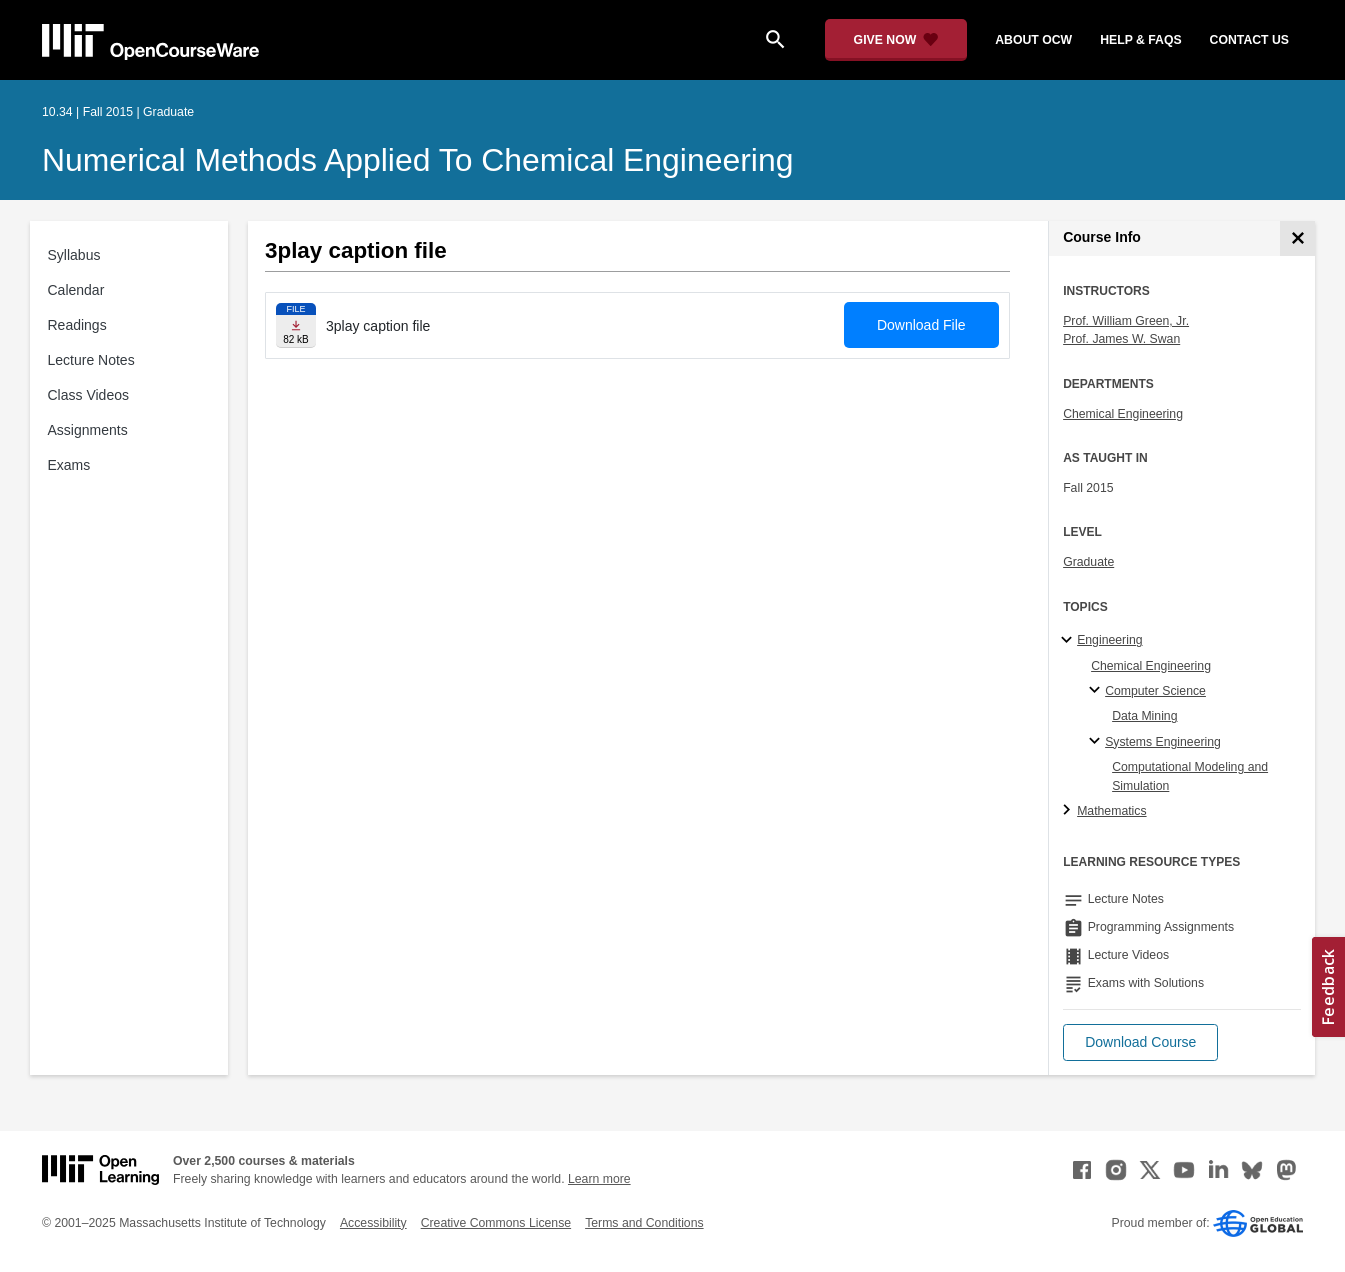  I want to click on Prof. William Green, Jr., so click(1126, 321).